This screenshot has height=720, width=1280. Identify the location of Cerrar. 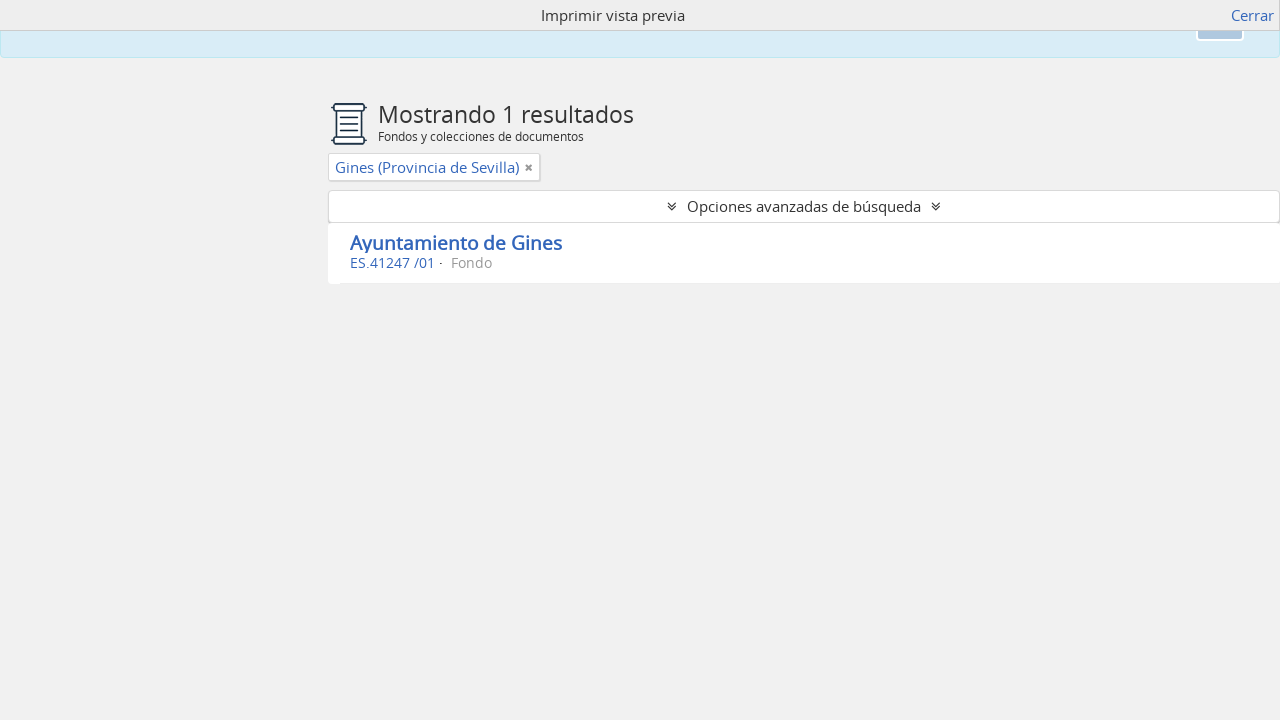
(1252, 15).